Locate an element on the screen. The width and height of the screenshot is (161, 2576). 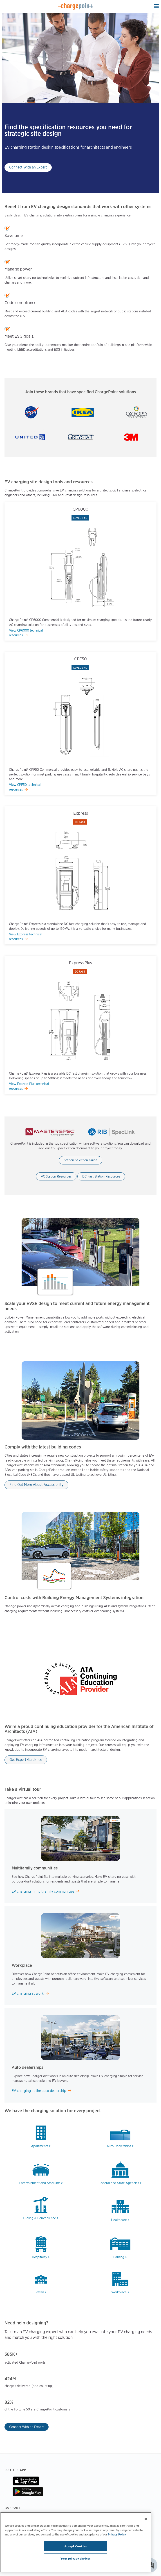
View CP6000 technical resources is located at coordinates (26, 632).